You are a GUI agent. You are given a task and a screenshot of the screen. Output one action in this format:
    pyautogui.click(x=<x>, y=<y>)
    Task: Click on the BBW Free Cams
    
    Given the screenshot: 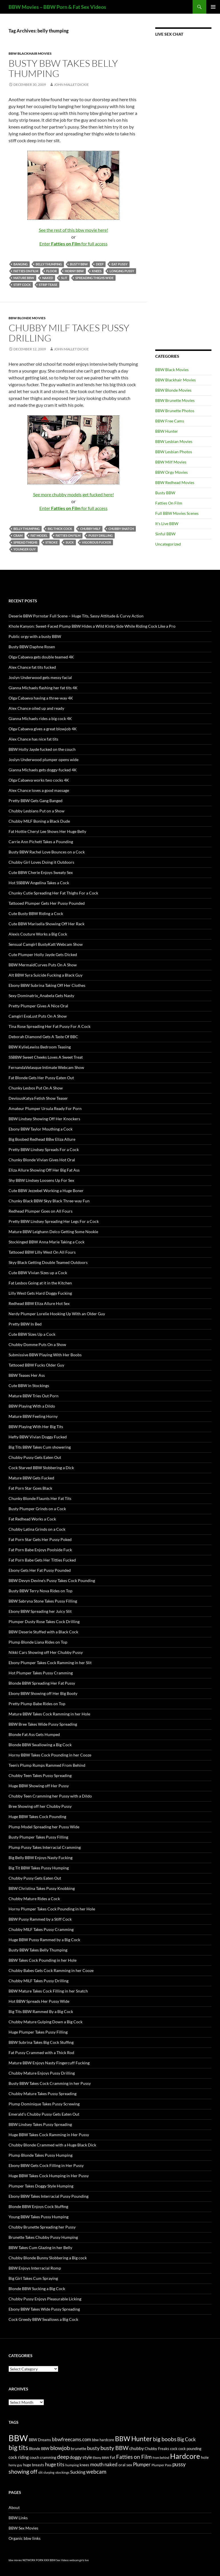 What is the action you would take?
    pyautogui.click(x=169, y=420)
    